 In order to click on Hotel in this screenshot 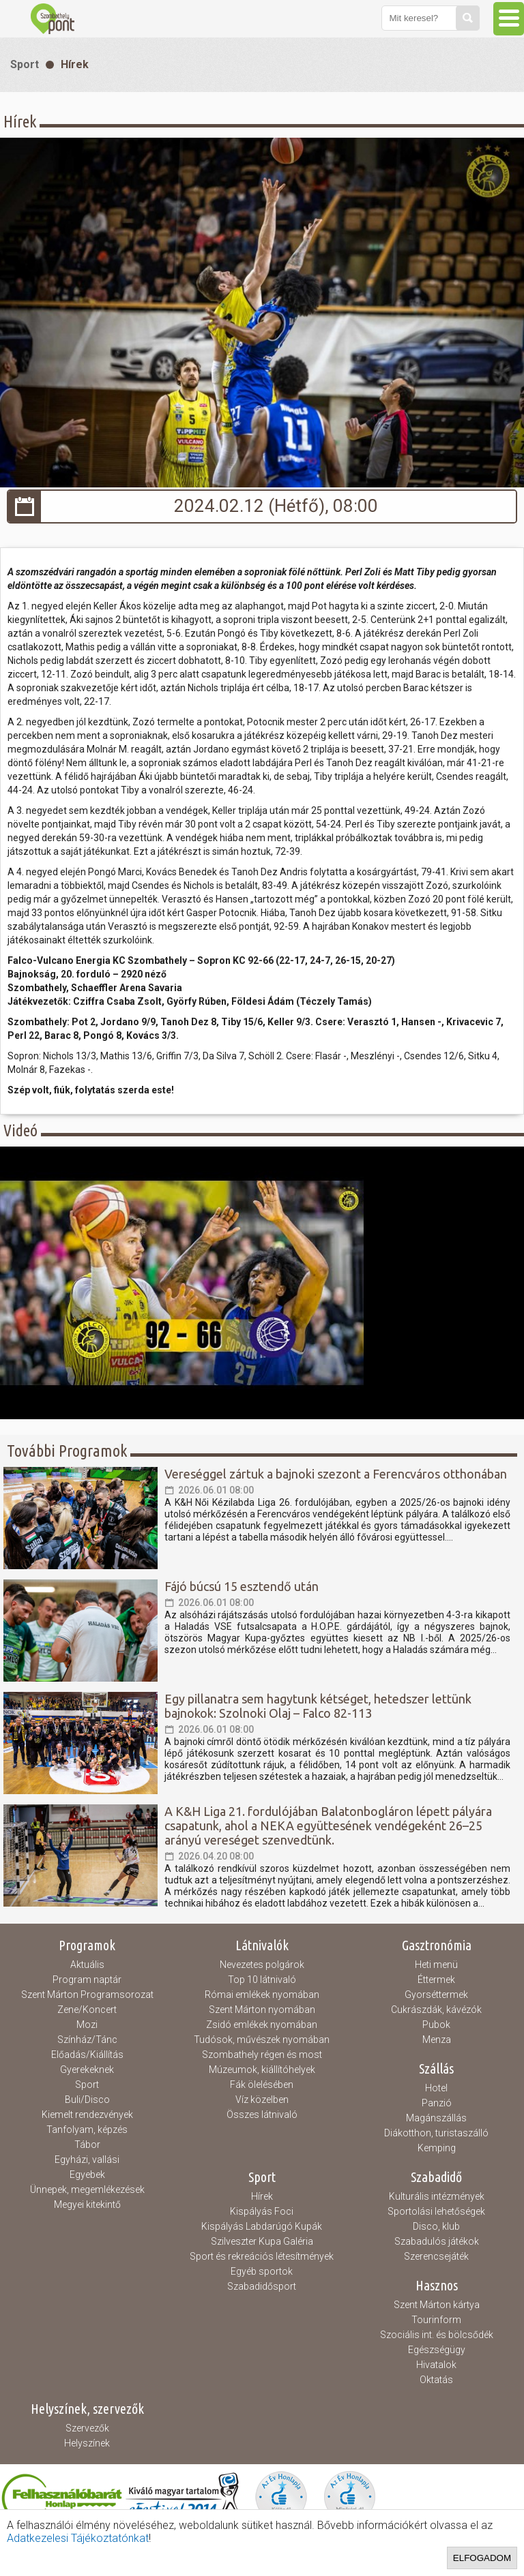, I will do `click(436, 2087)`.